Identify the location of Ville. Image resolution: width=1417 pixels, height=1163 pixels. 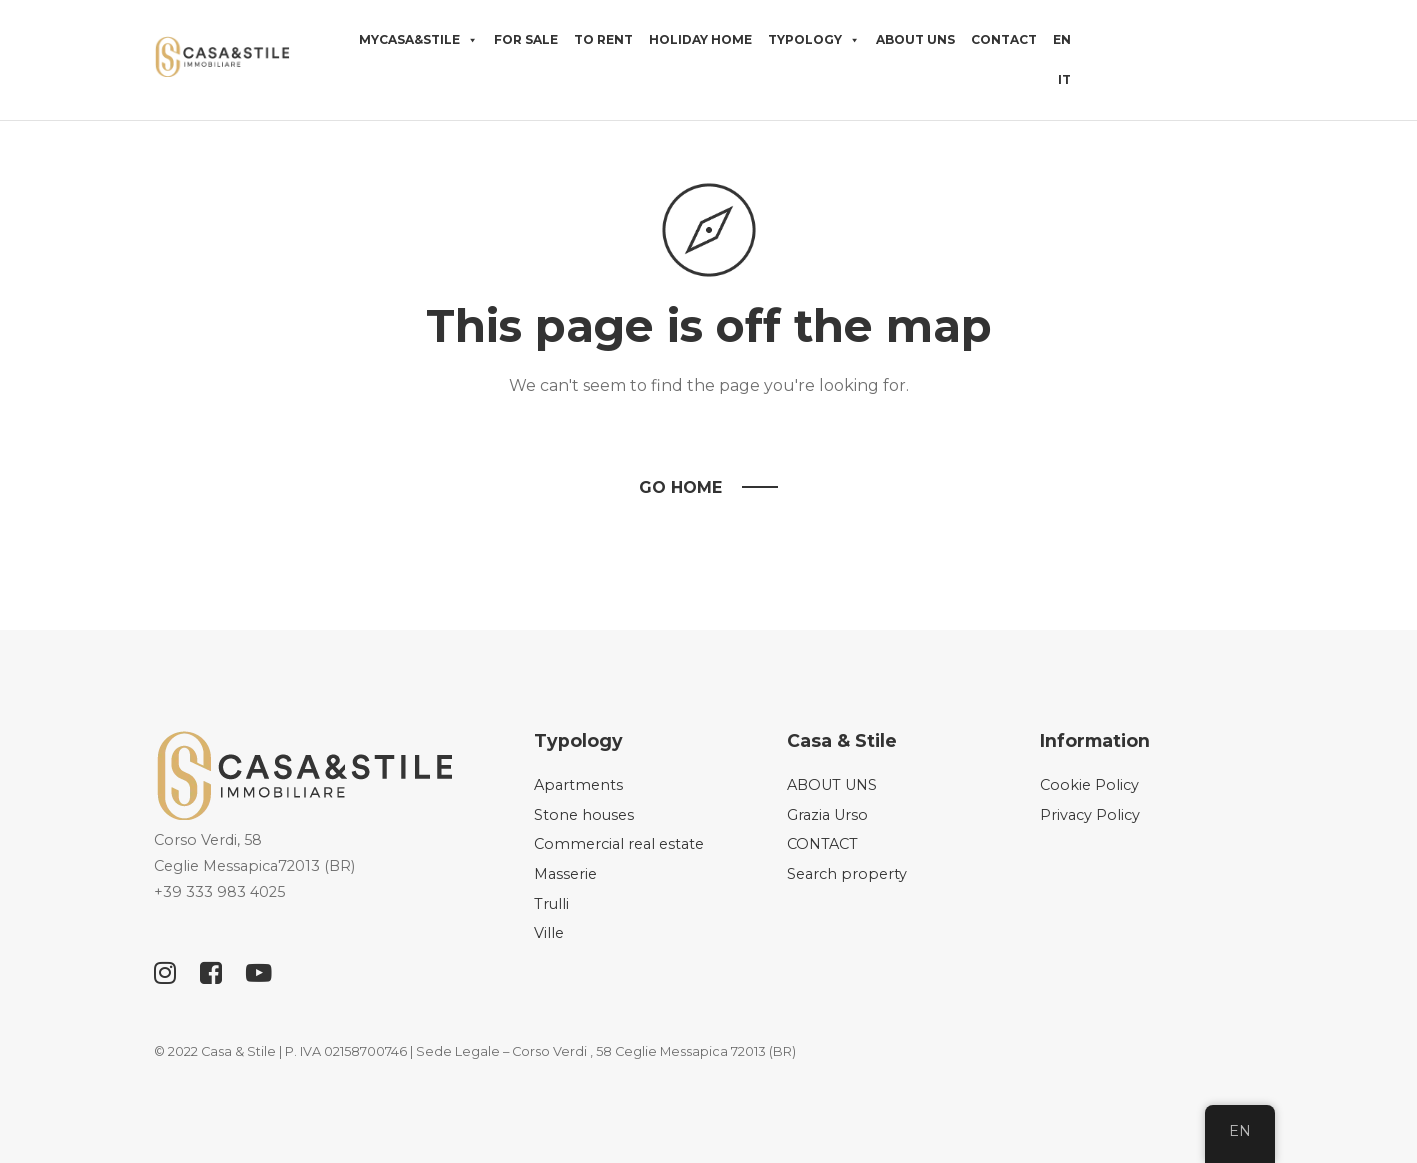
(549, 933).